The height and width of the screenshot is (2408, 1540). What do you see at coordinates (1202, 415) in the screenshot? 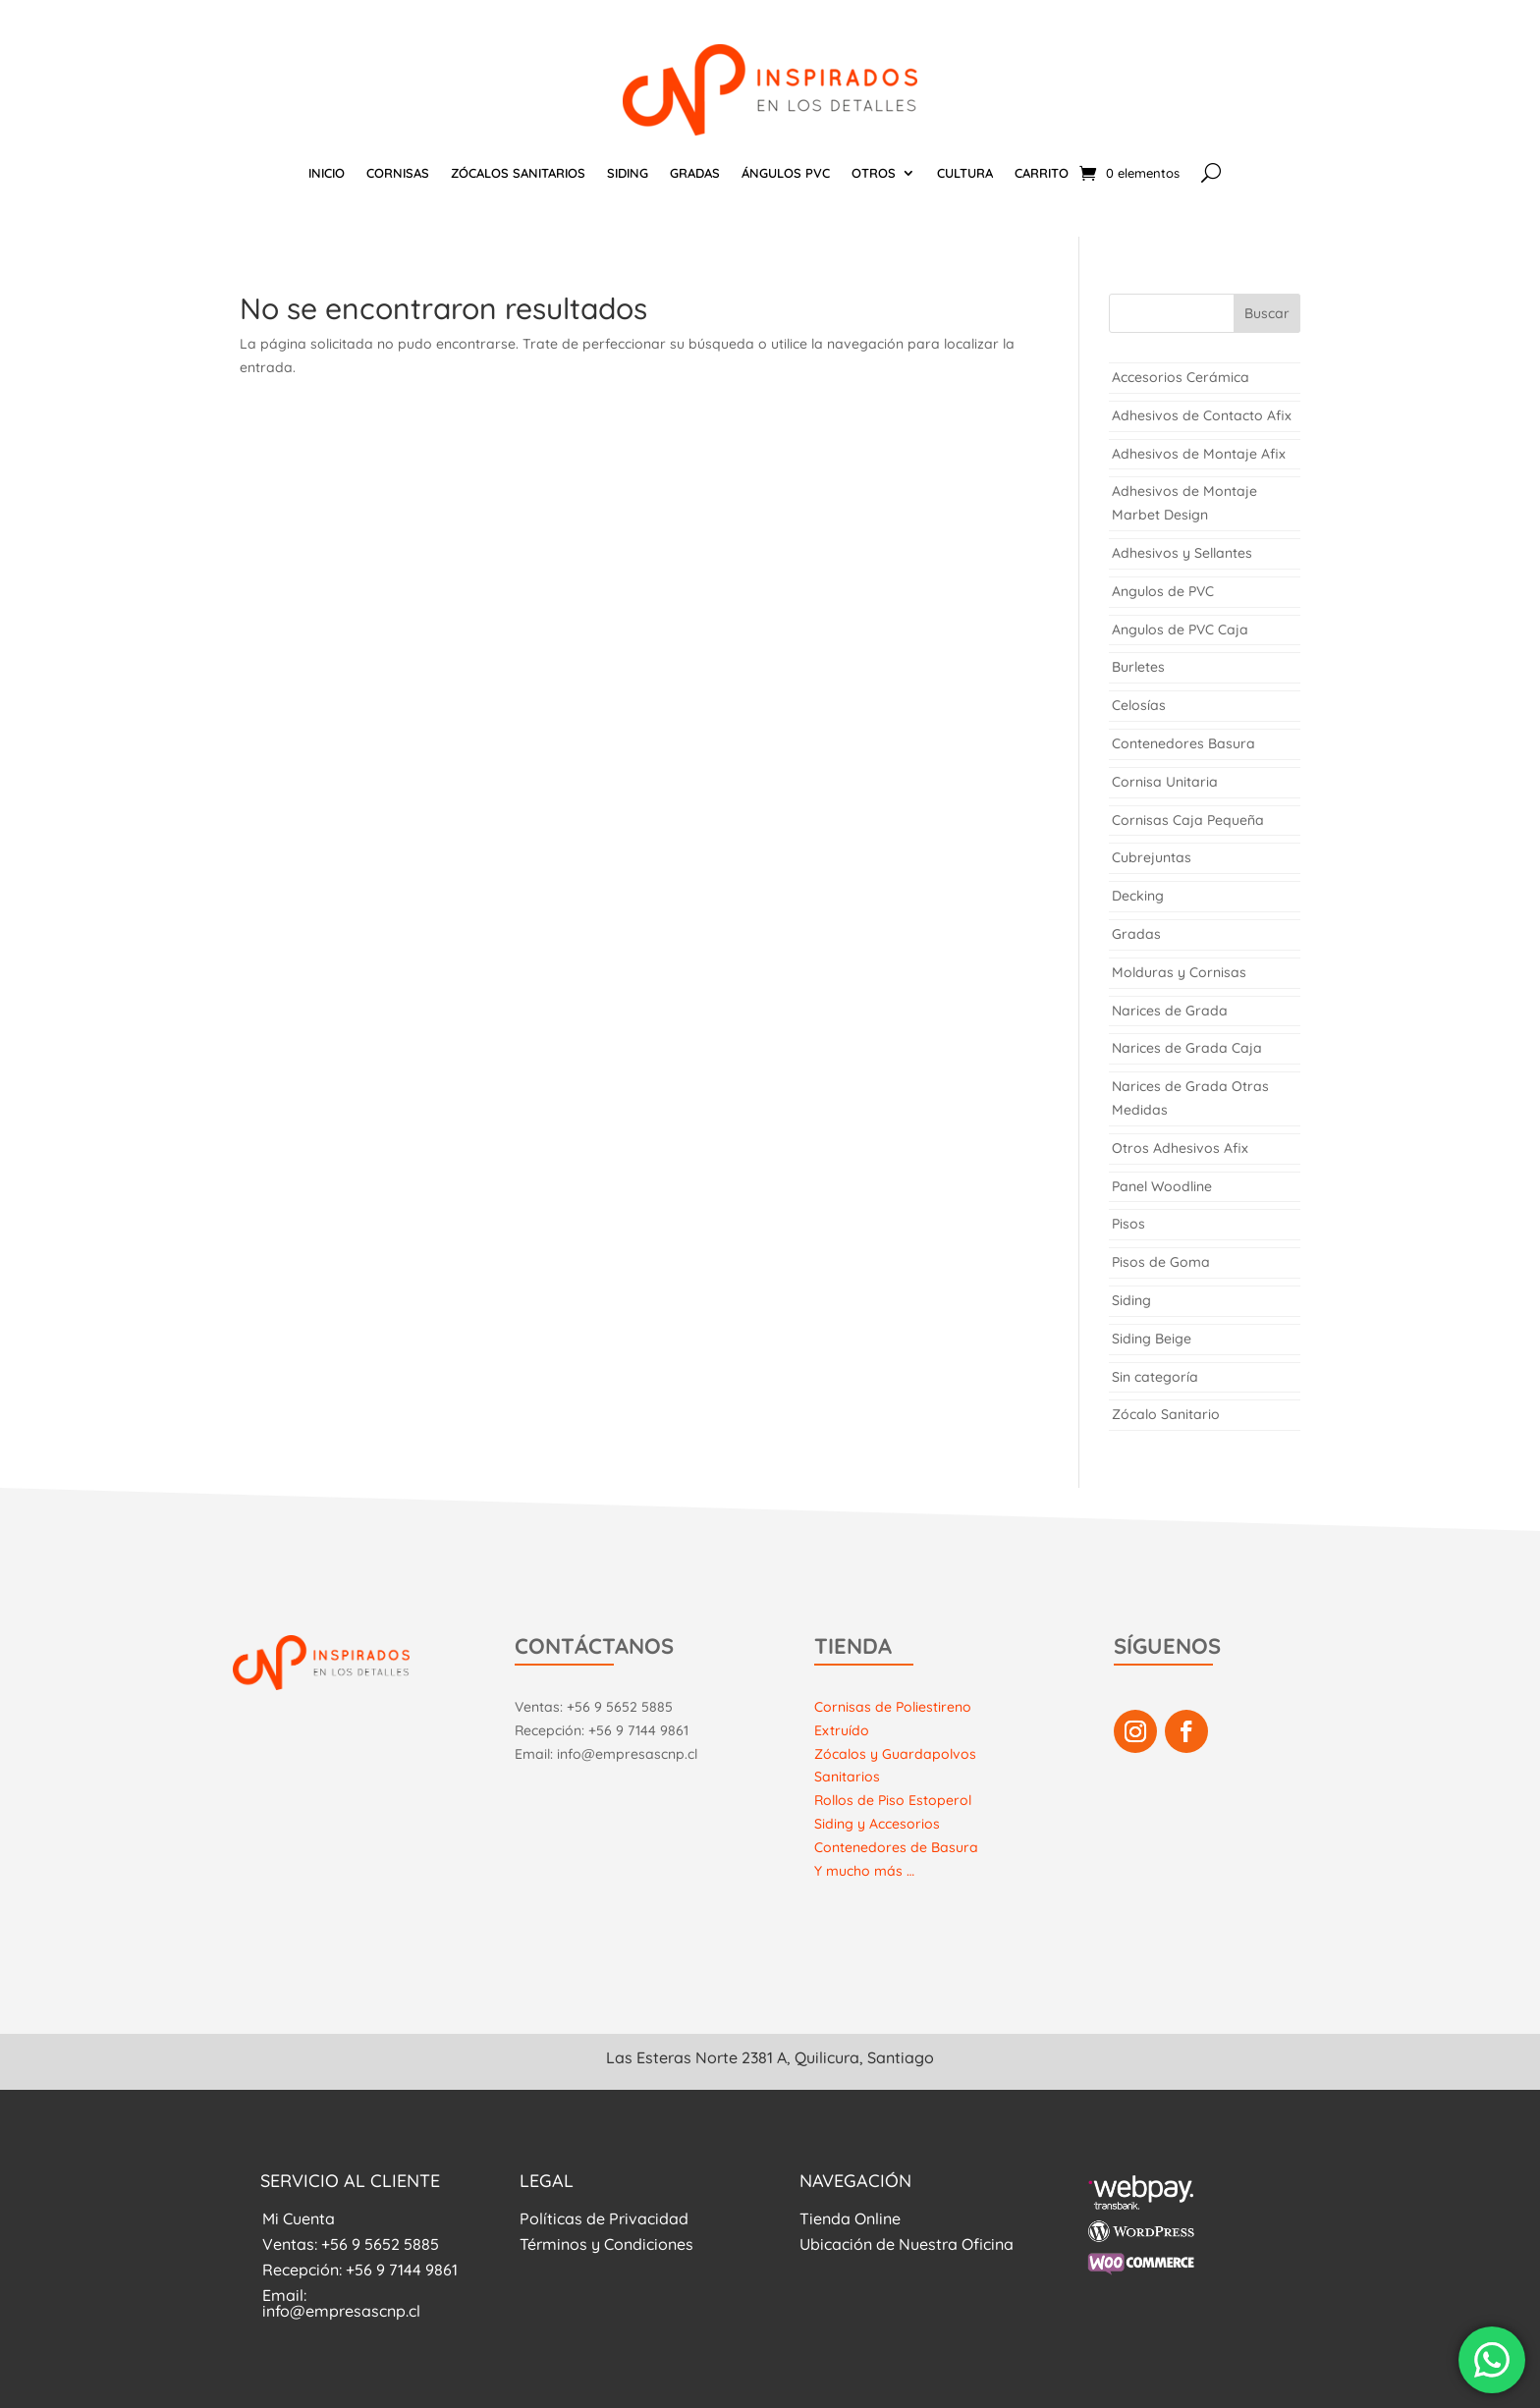
I see `Adhesivos de Contacto Afix` at bounding box center [1202, 415].